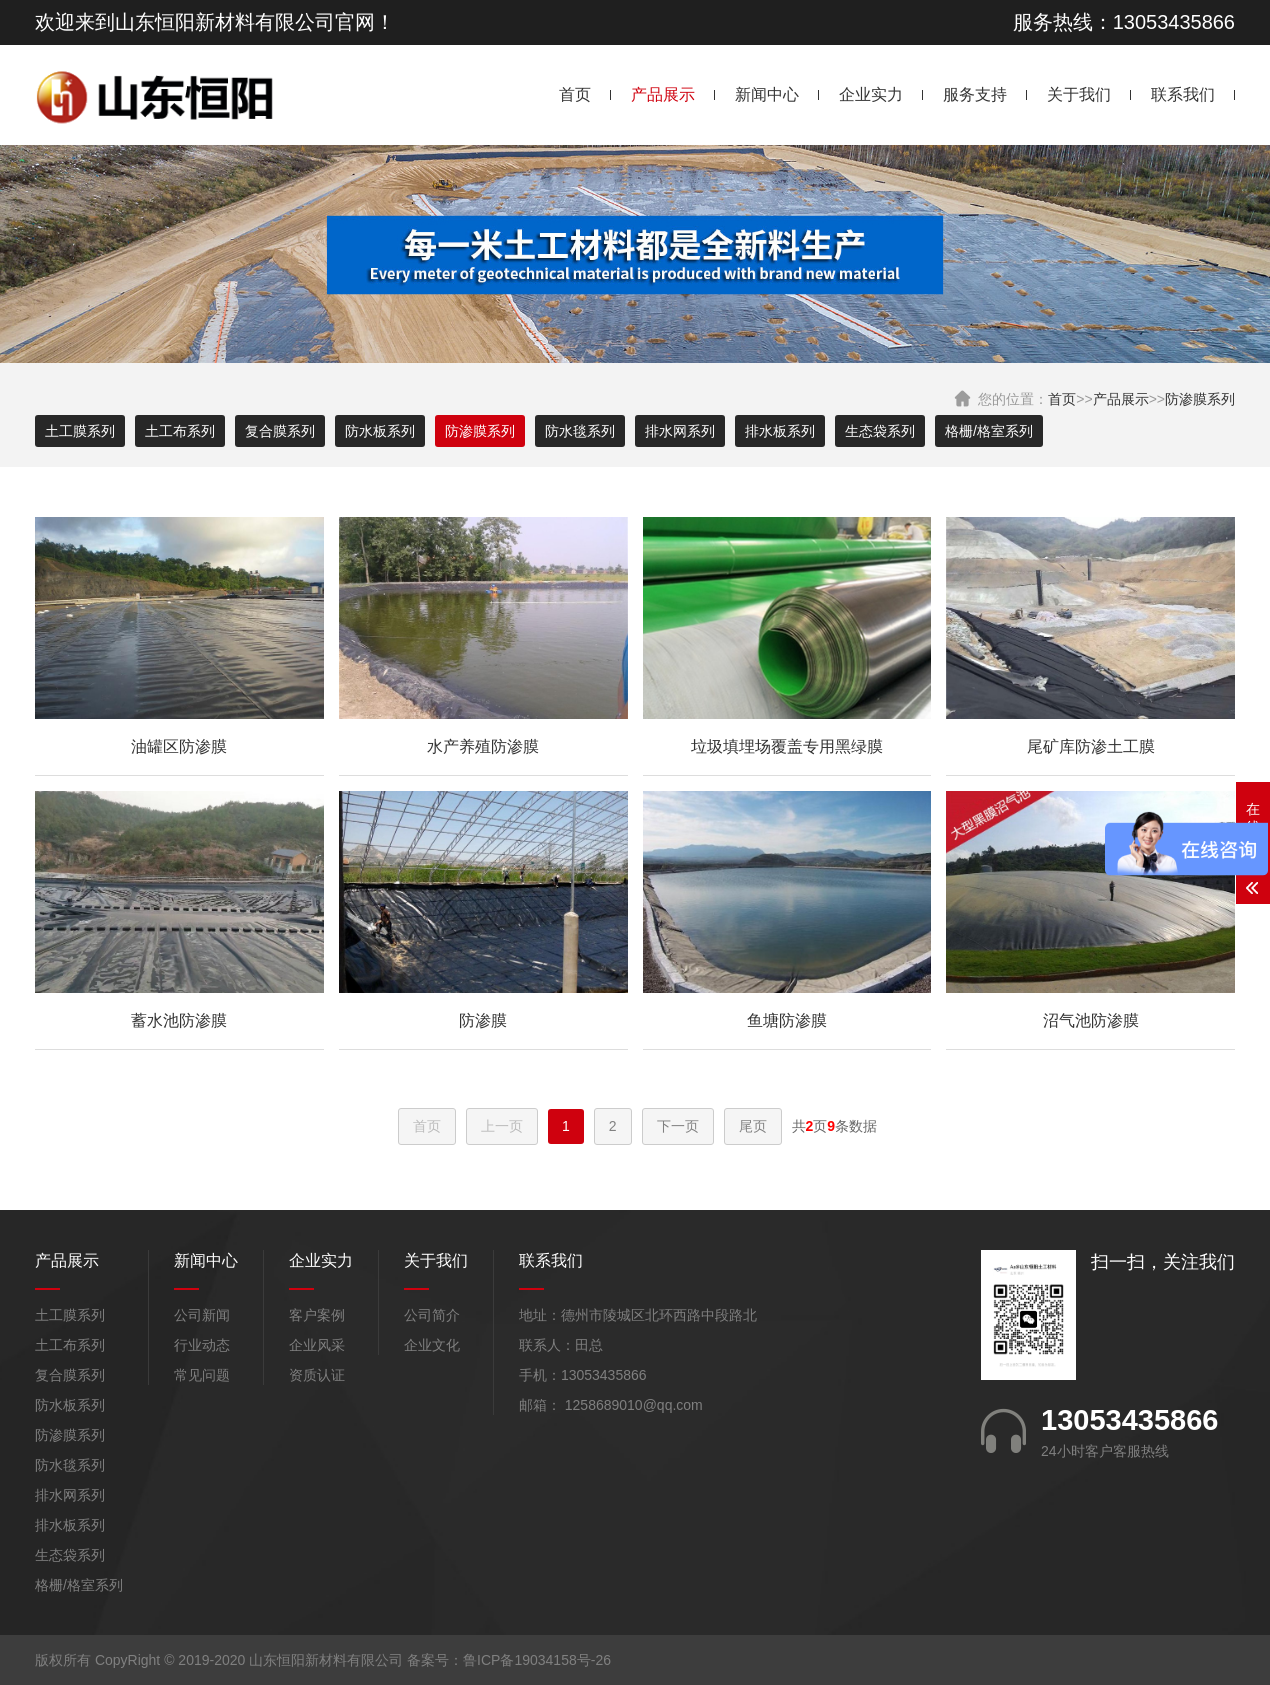  Describe the element at coordinates (317, 1315) in the screenshot. I see `客户案例` at that location.